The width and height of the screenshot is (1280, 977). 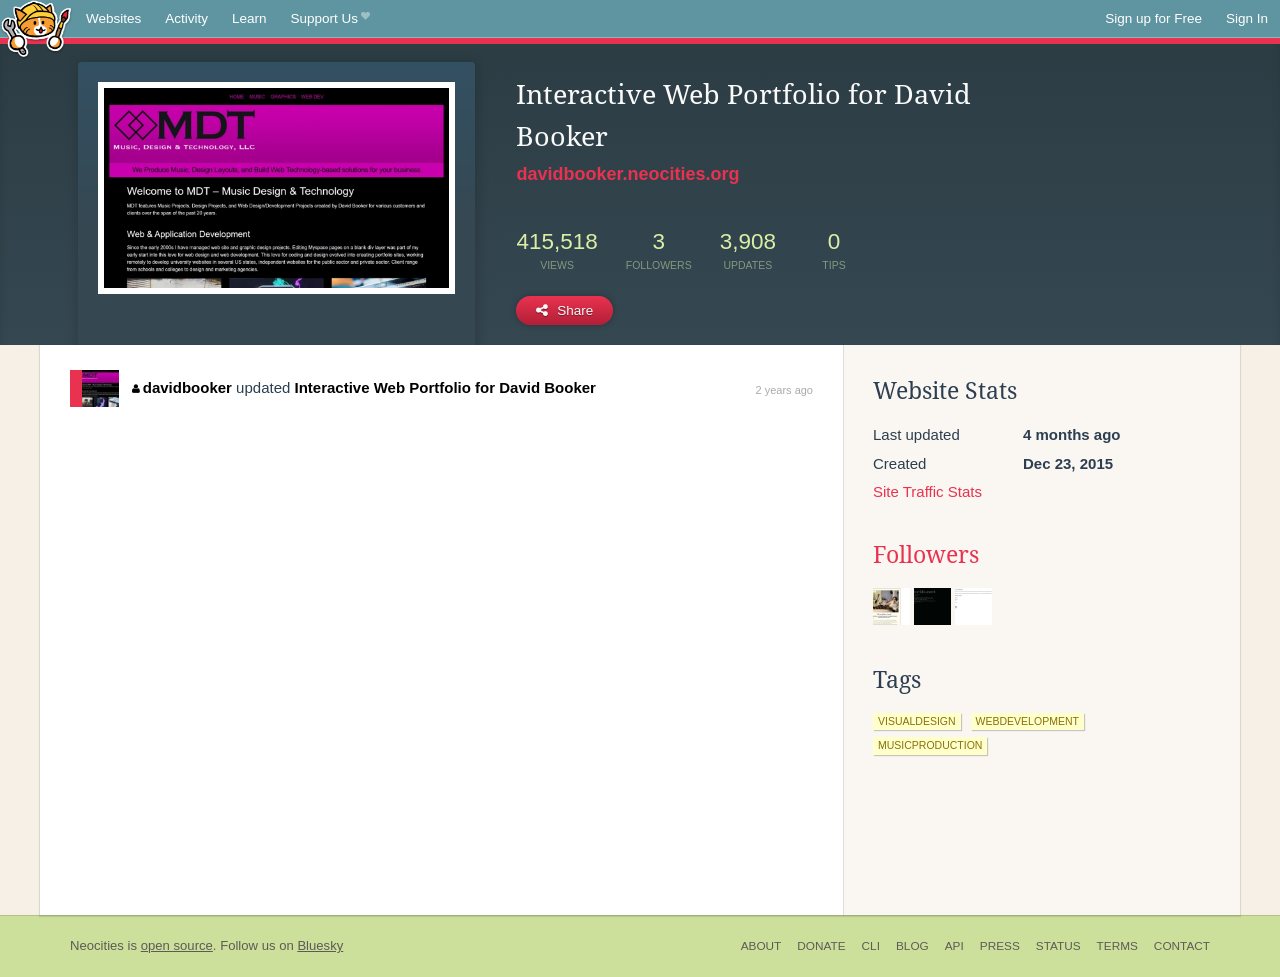 I want to click on Websites, so click(x=113, y=18).